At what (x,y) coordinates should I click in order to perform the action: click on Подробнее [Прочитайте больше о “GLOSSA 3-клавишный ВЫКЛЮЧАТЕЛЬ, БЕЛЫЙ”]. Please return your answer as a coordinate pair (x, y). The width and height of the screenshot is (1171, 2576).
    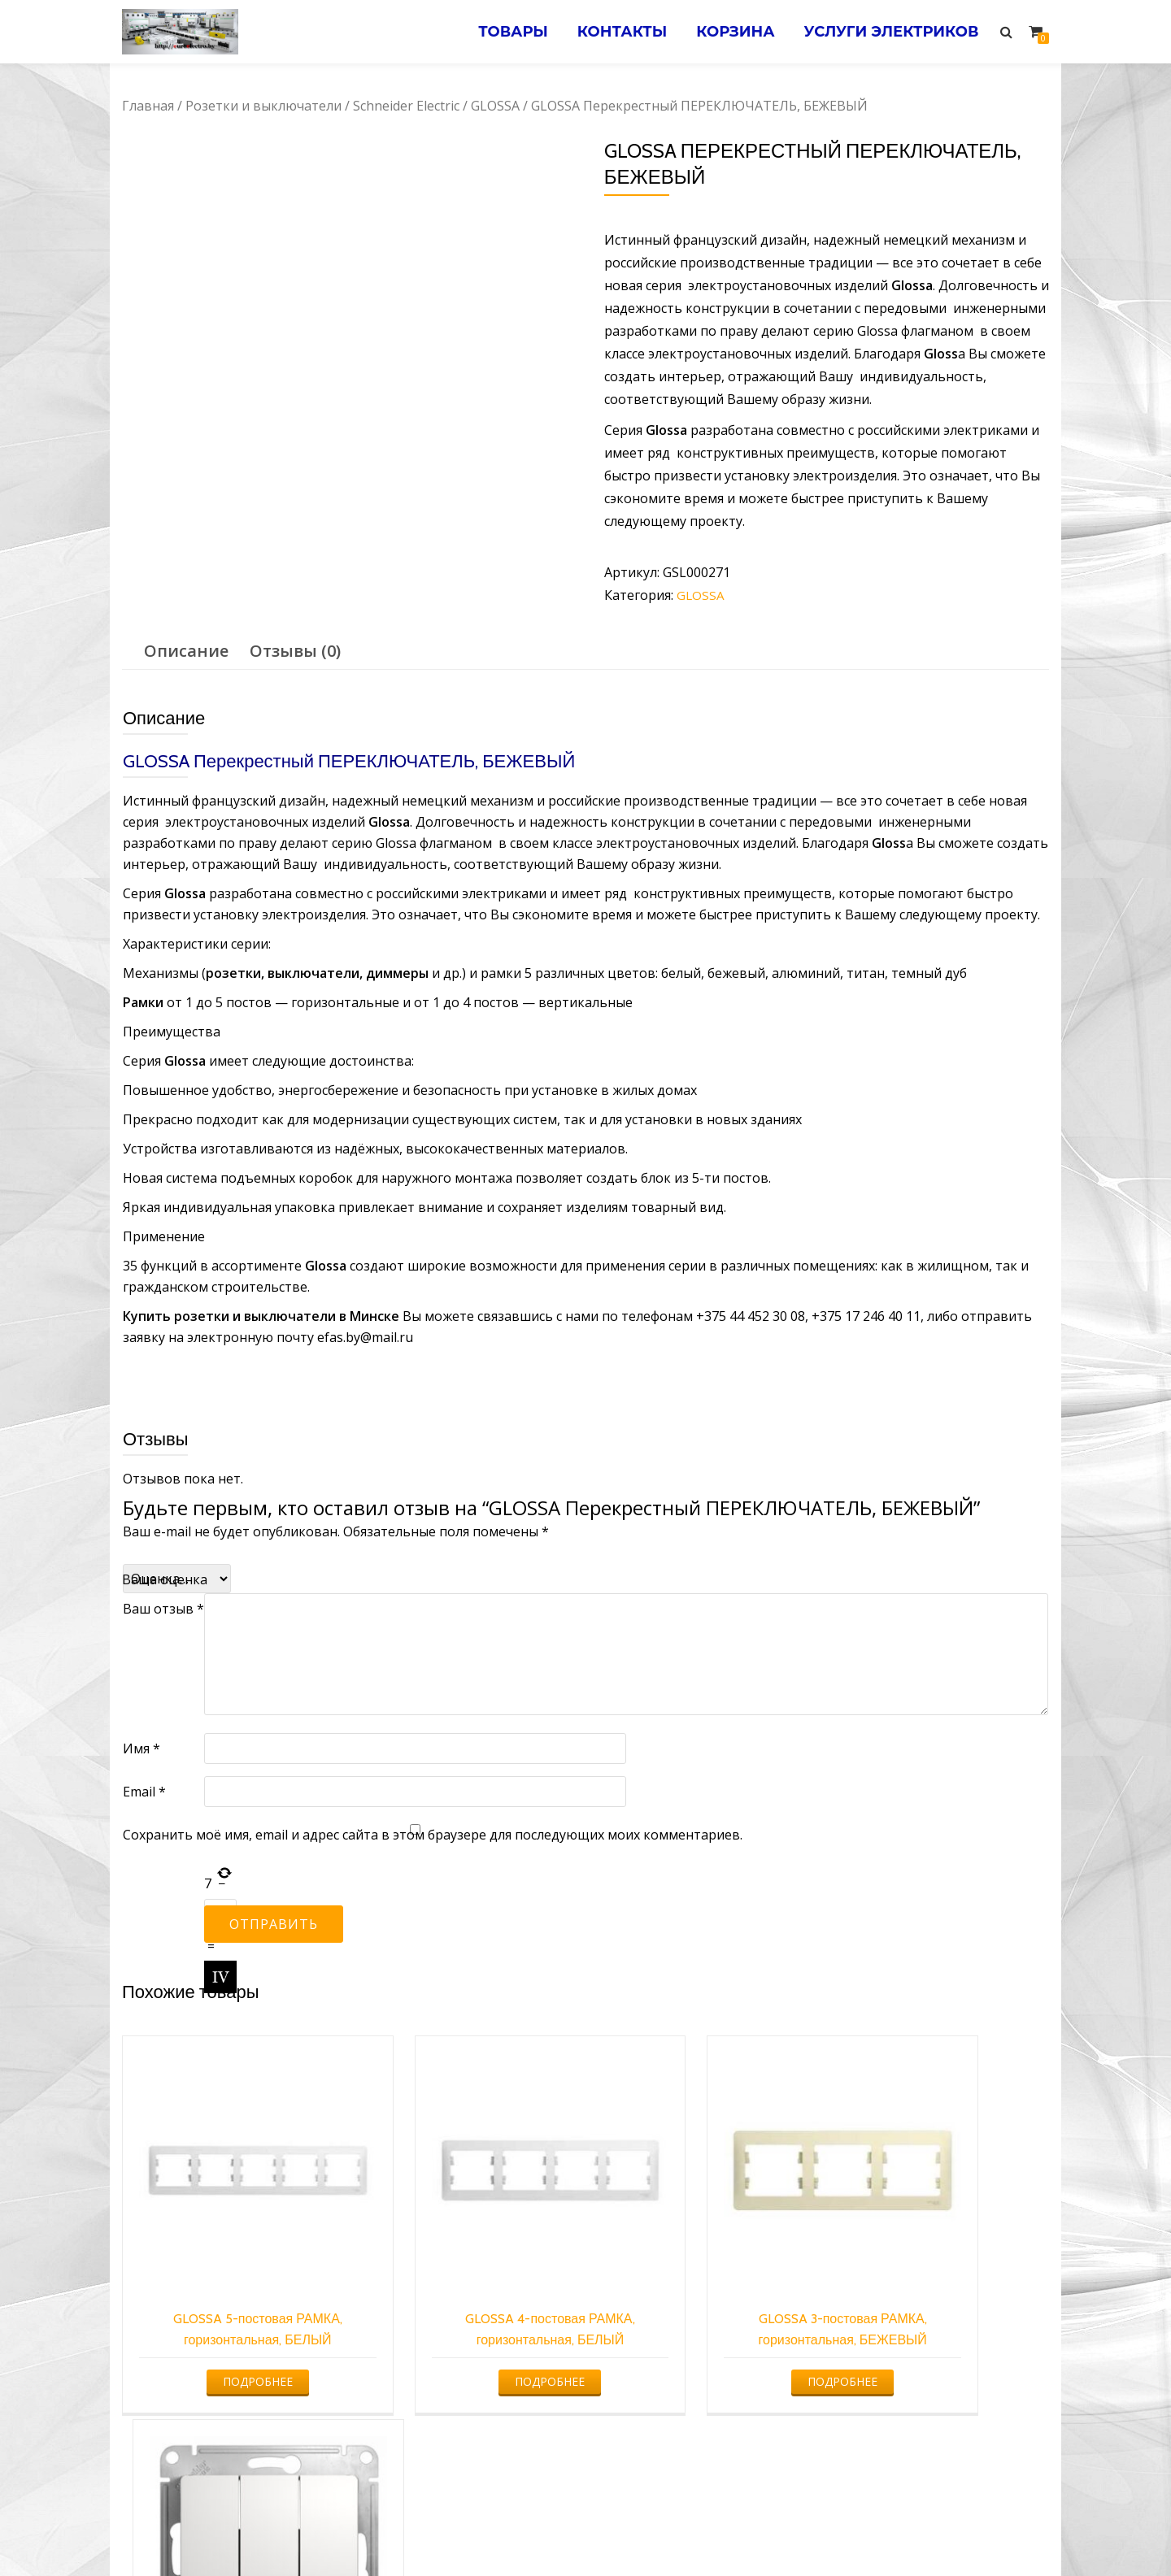
    Looking at the image, I should click on (938, 2323).